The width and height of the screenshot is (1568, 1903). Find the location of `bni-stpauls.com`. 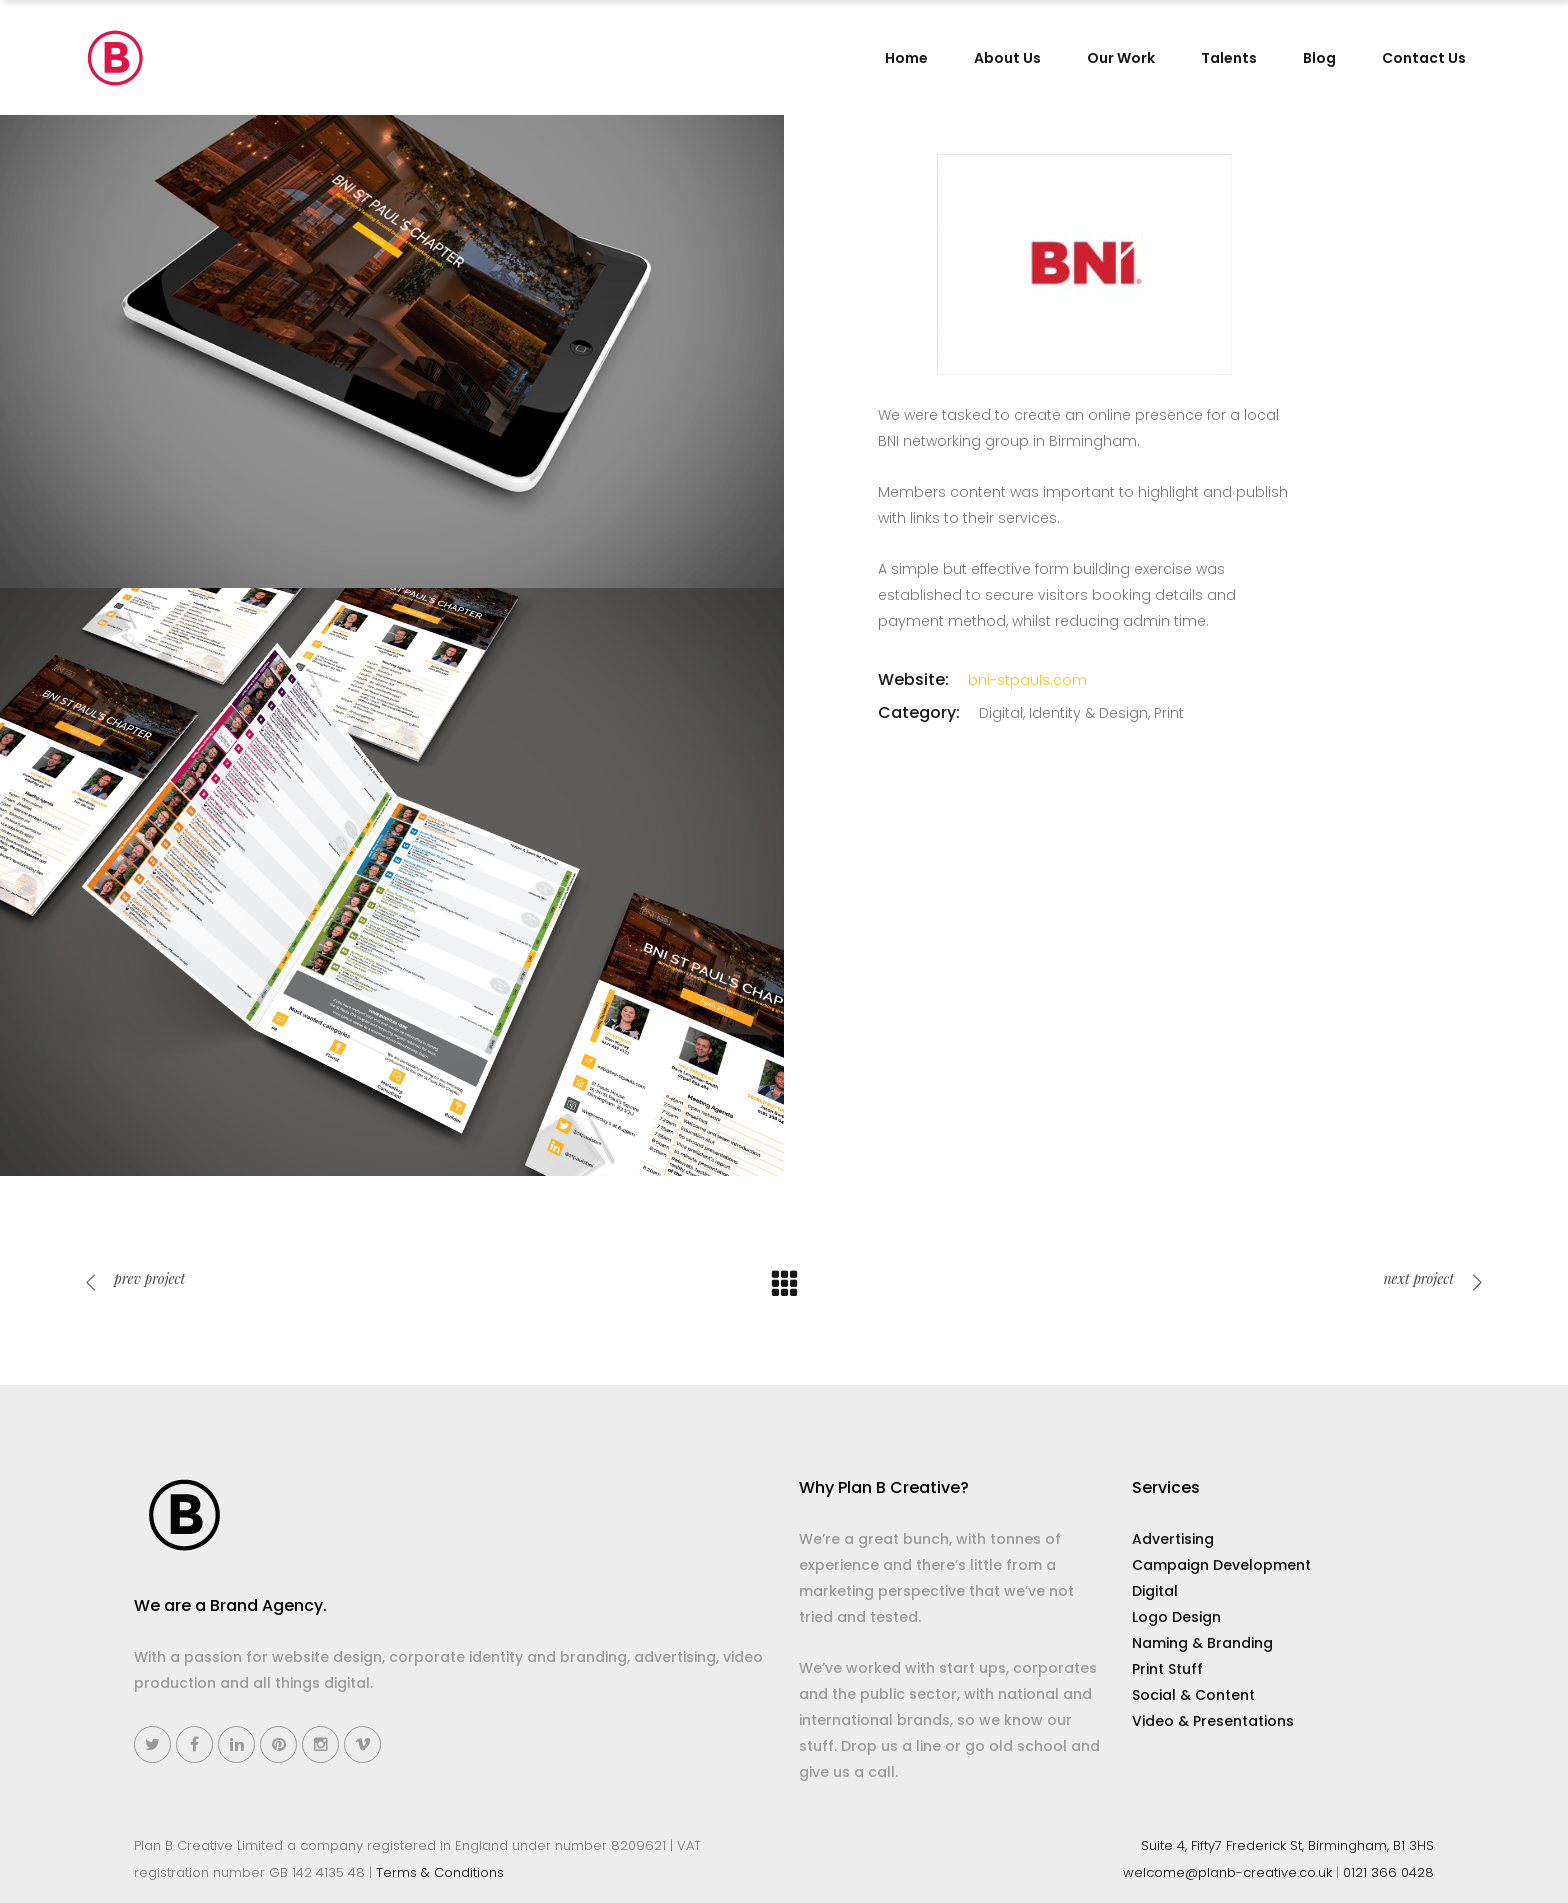

bni-stpauls.com is located at coordinates (1027, 680).